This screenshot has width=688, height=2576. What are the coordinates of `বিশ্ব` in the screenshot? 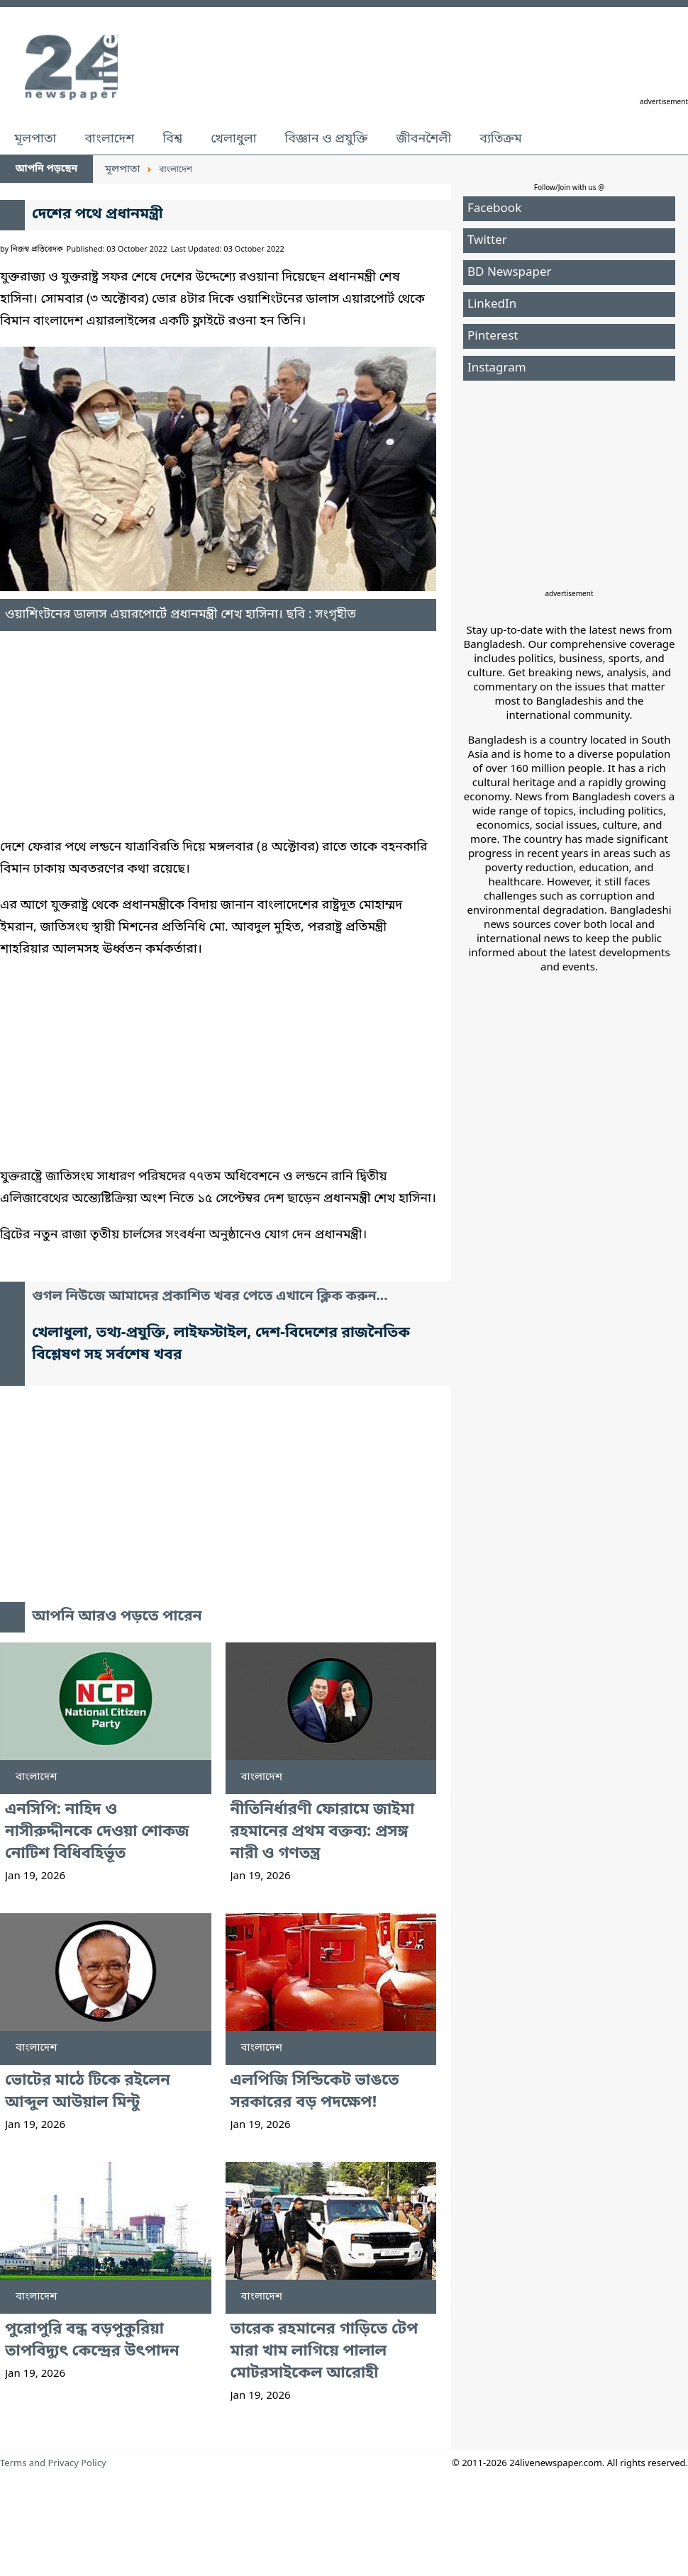 It's located at (172, 138).